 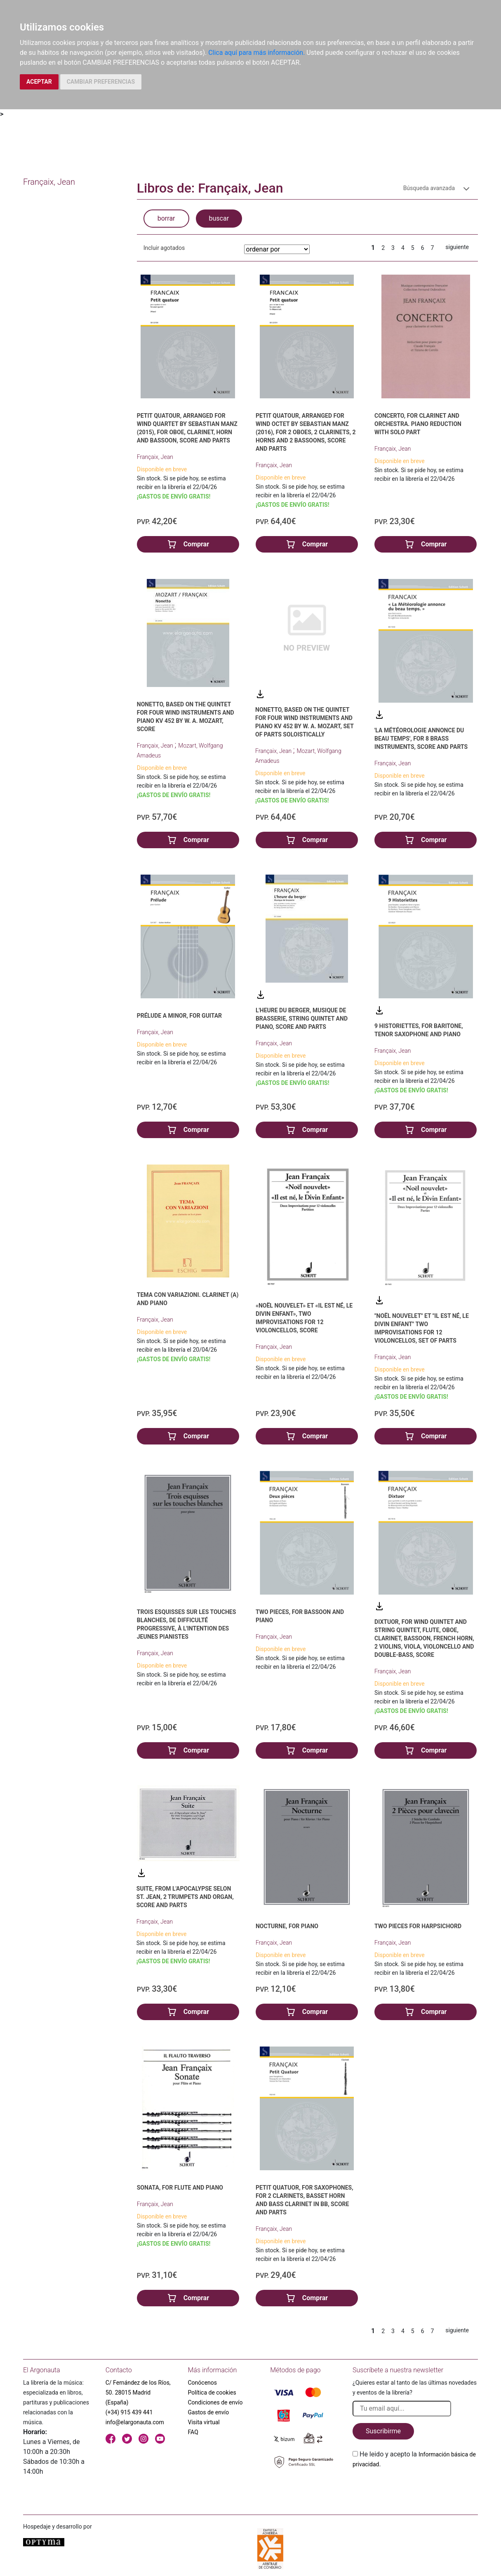 What do you see at coordinates (101, 81) in the screenshot?
I see `CAMBIAR PREFERENCIAS` at bounding box center [101, 81].